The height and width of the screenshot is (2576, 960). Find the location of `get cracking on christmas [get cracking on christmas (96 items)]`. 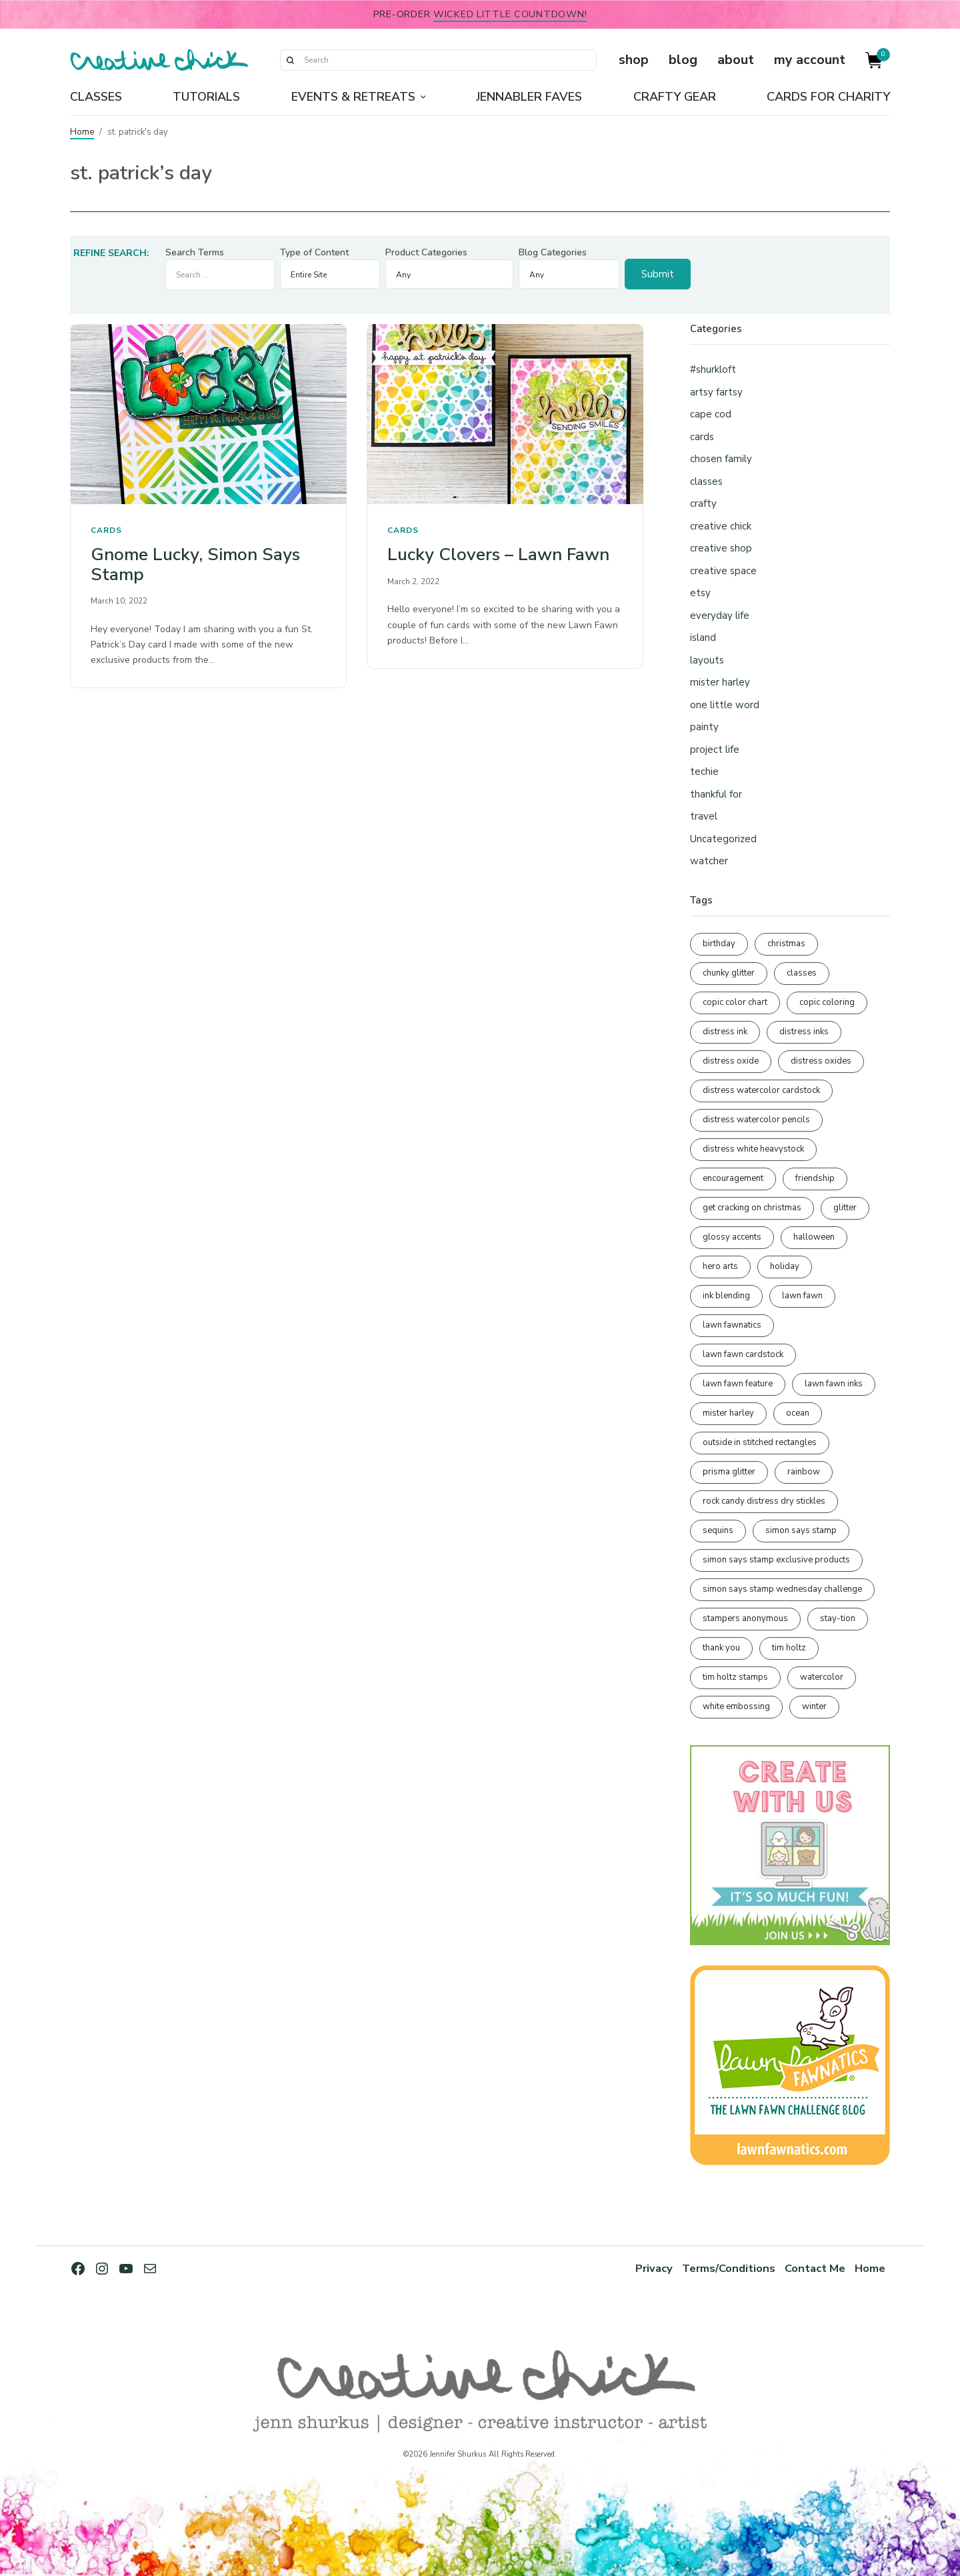

get cracking on christmas [get cracking on christmas (96 items)] is located at coordinates (752, 1208).